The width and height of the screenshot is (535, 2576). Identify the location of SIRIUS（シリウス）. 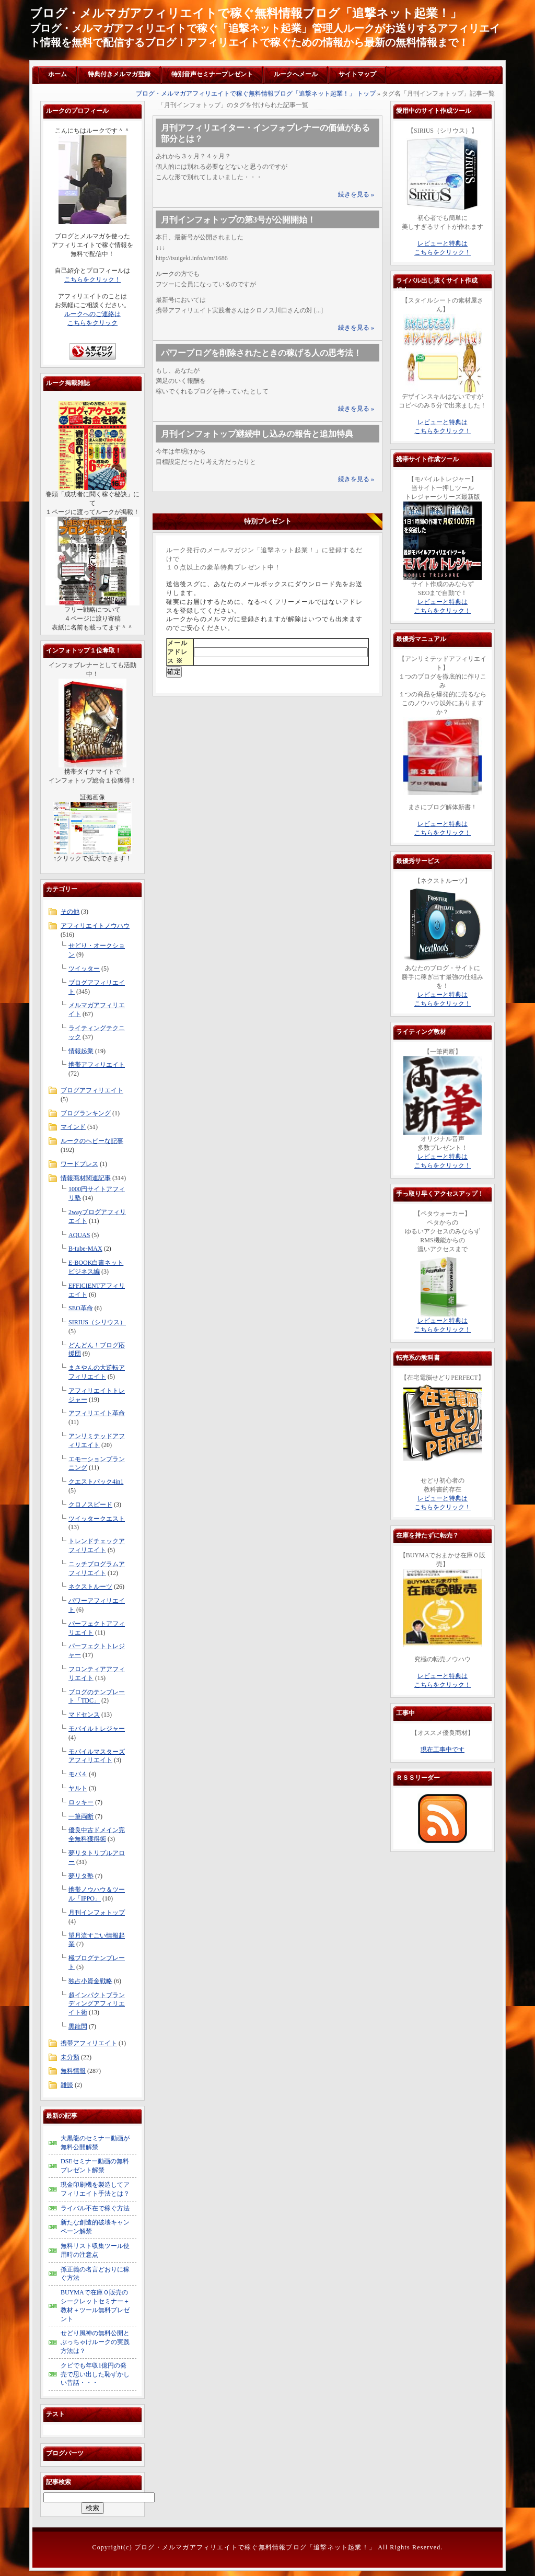
(97, 1322).